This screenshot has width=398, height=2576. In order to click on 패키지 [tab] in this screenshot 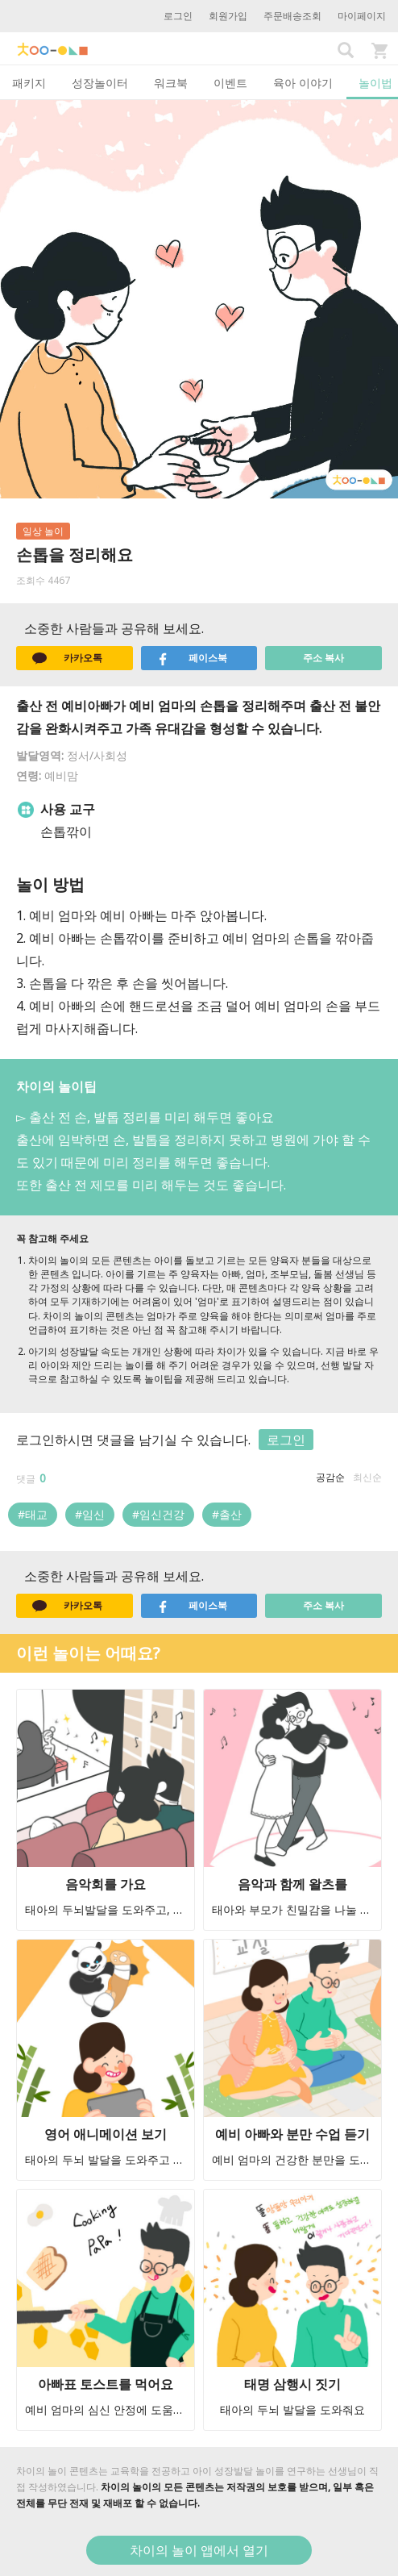, I will do `click(29, 82)`.